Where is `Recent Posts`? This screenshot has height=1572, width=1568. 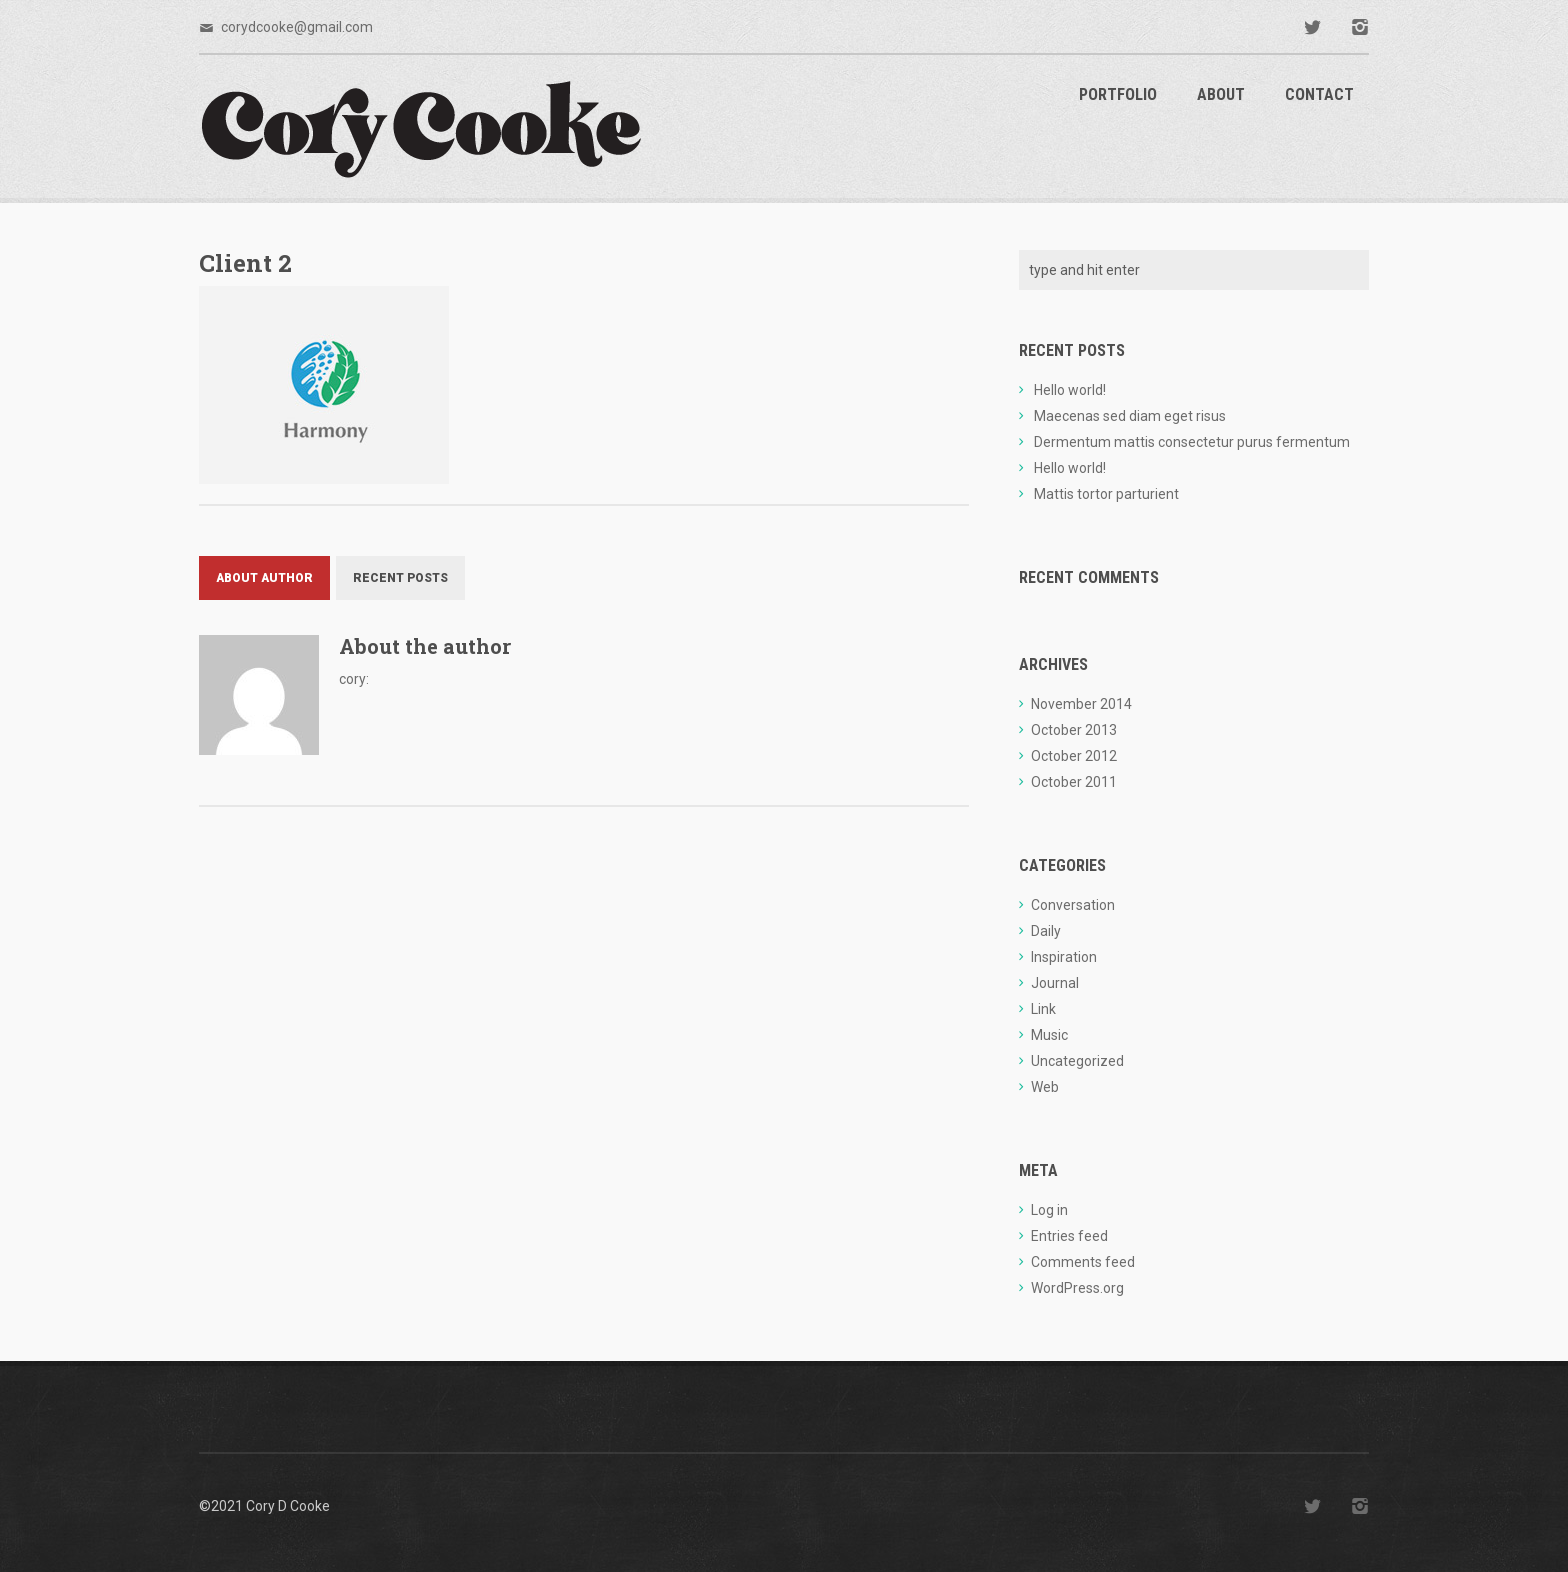 Recent Posts is located at coordinates (400, 578).